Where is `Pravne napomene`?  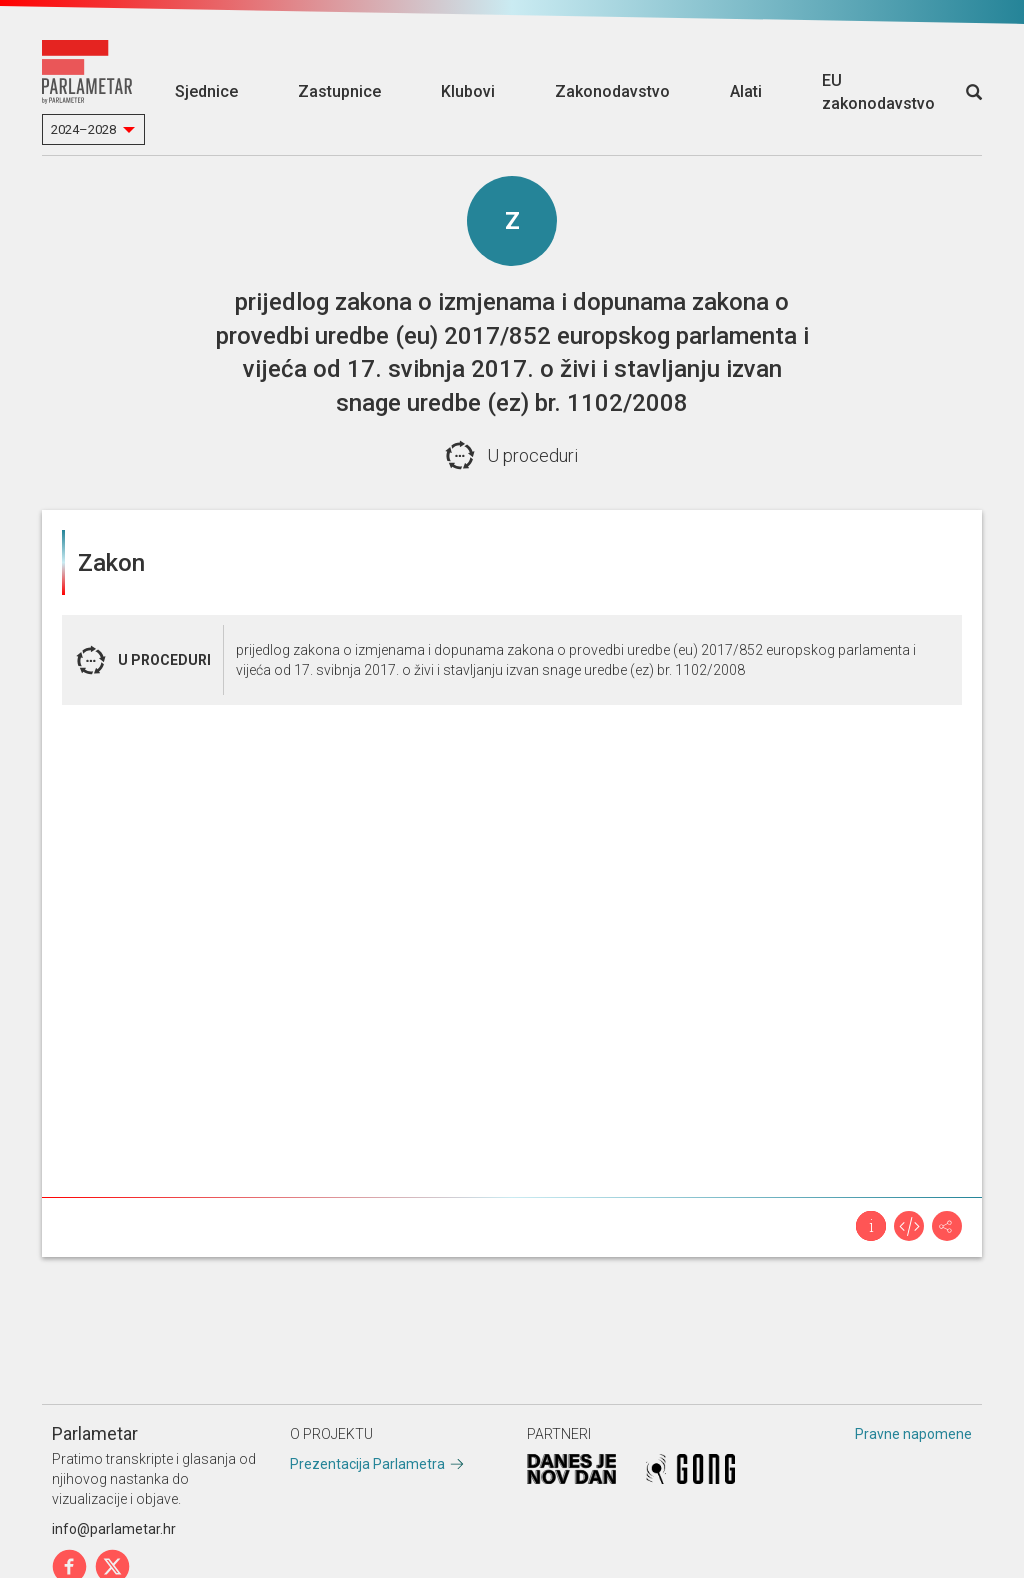
Pravne napomene is located at coordinates (913, 1434).